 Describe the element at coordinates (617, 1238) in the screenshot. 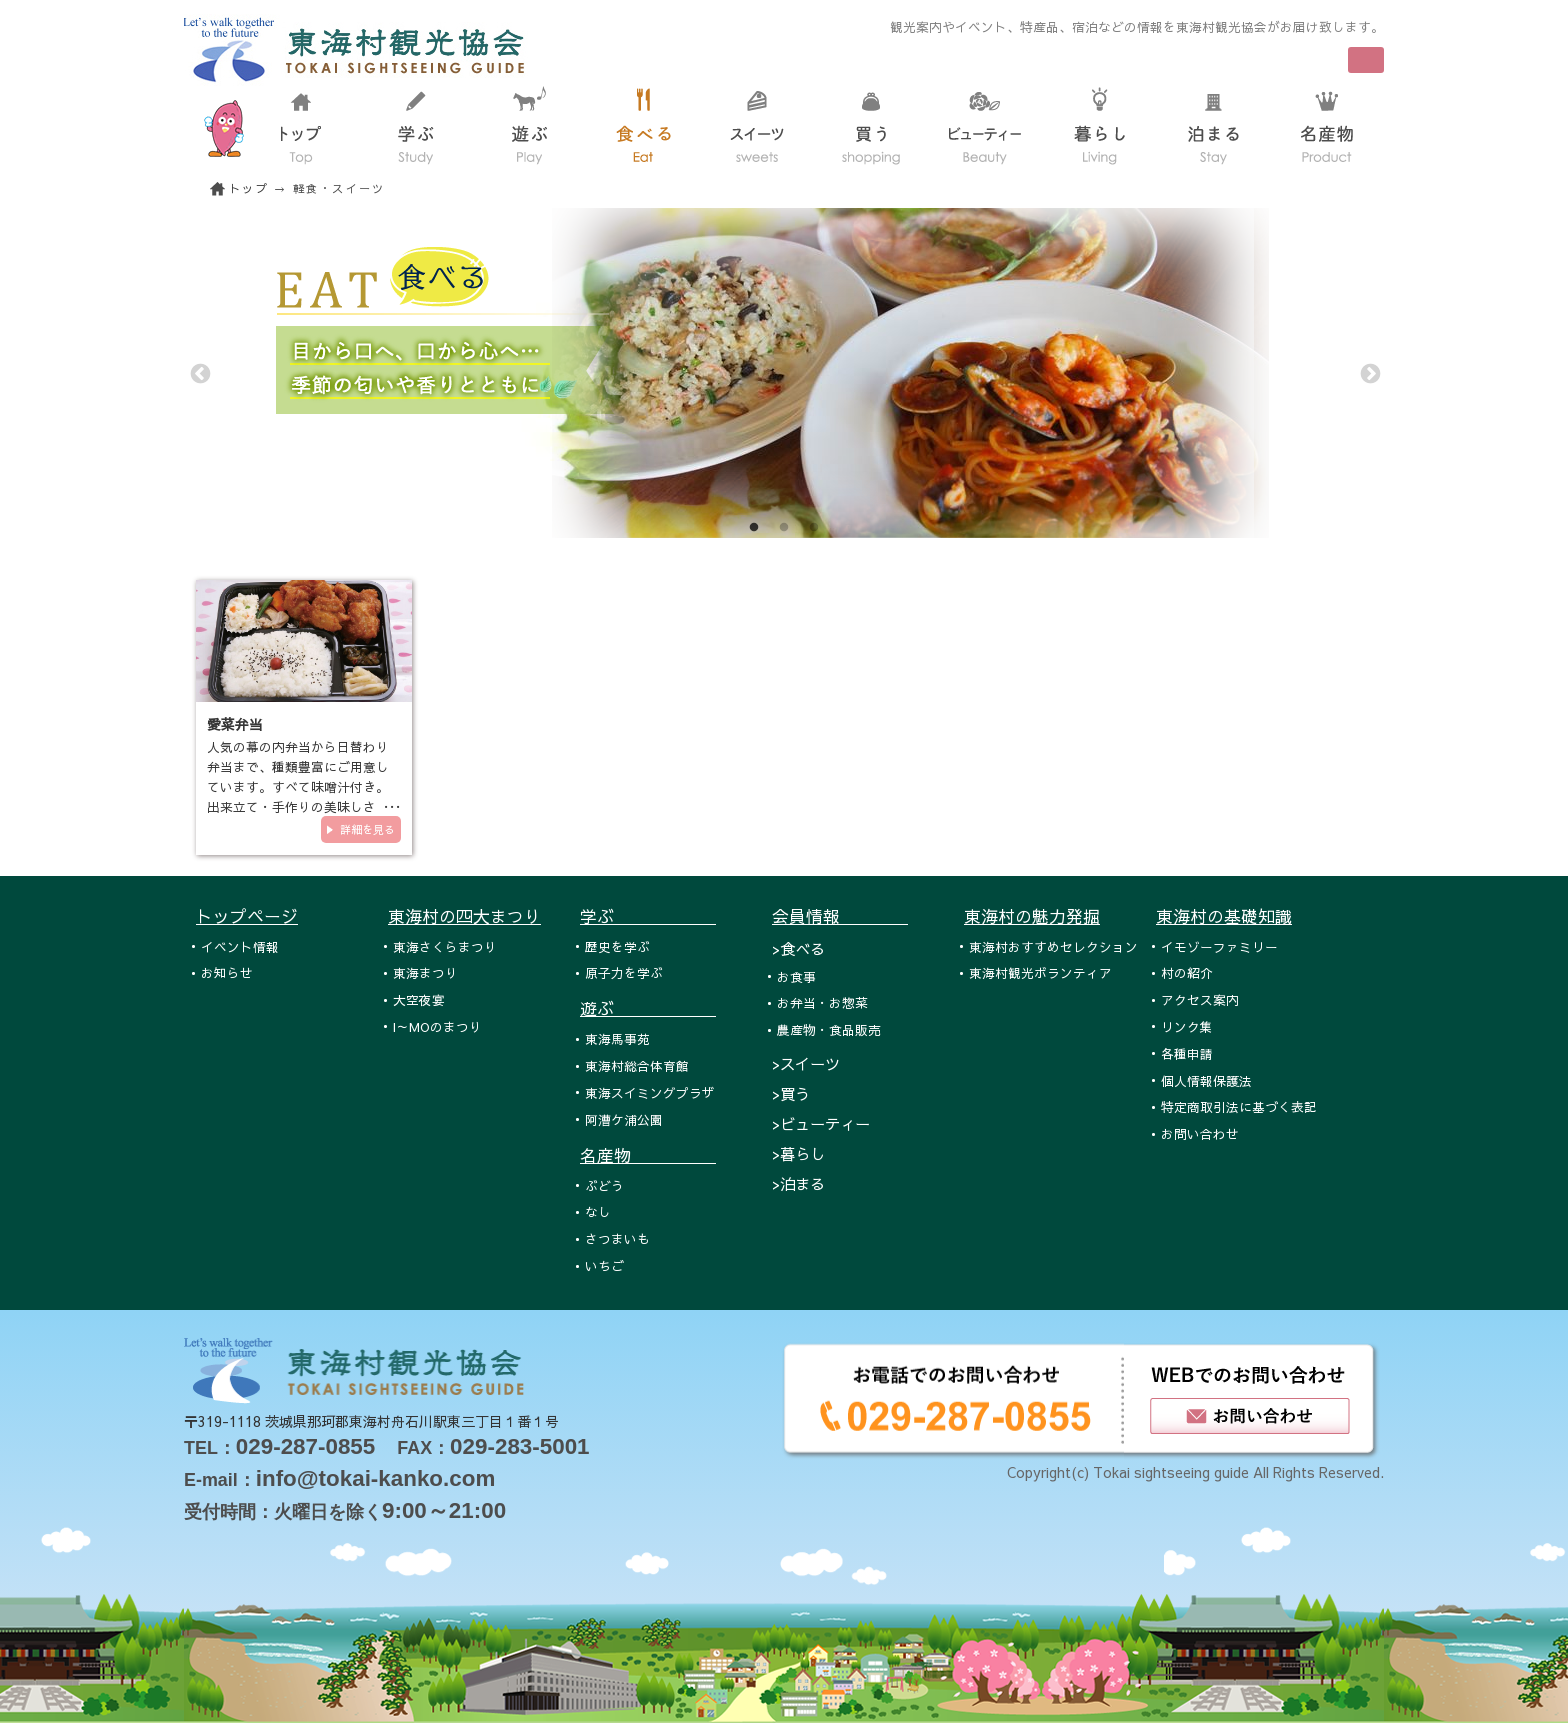

I see `さつまいも` at that location.